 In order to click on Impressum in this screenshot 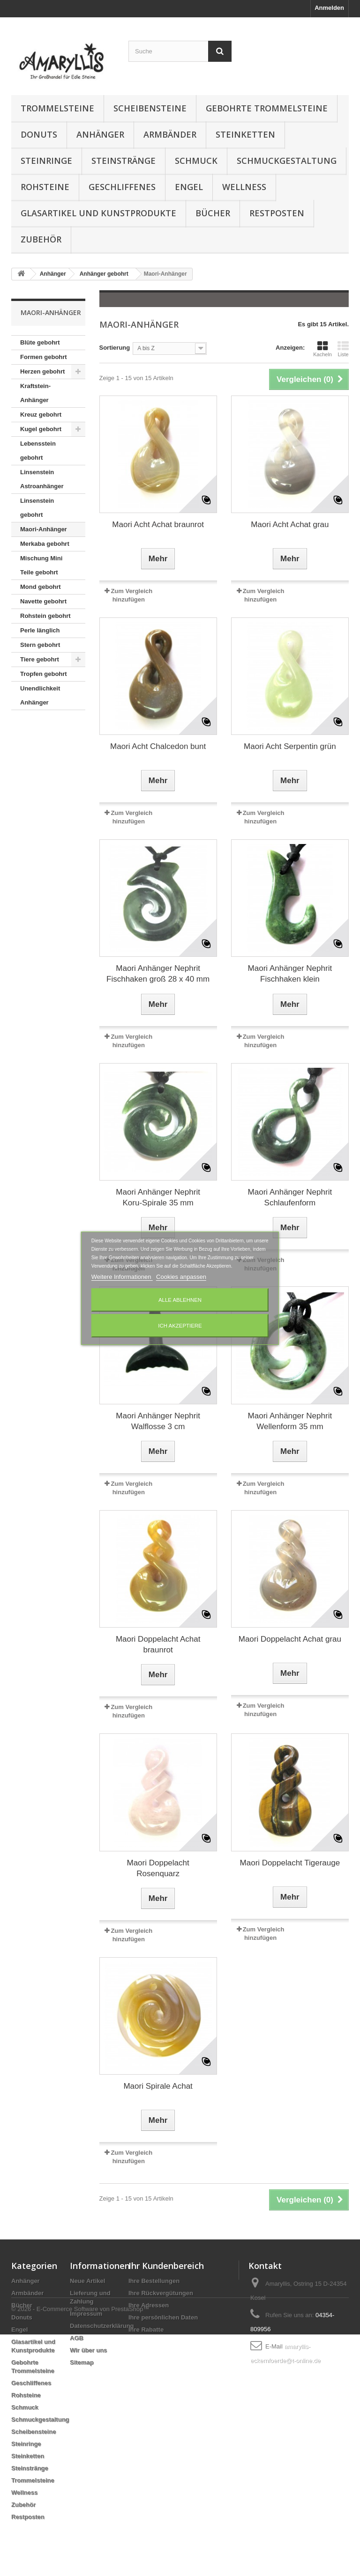, I will do `click(86, 2313)`.